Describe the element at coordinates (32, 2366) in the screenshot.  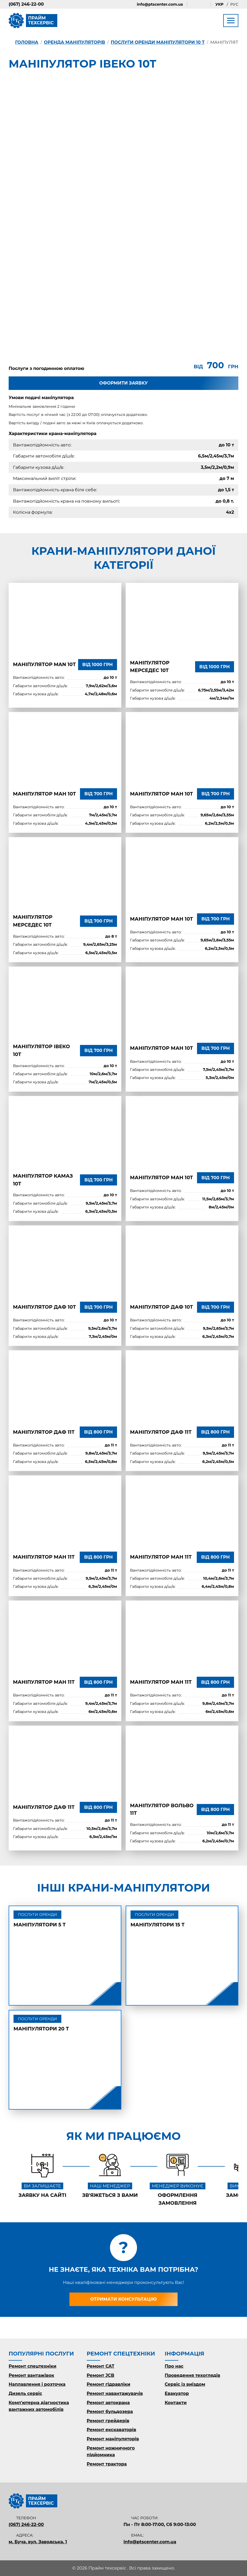
I see `Ремонт спецтехніки` at that location.